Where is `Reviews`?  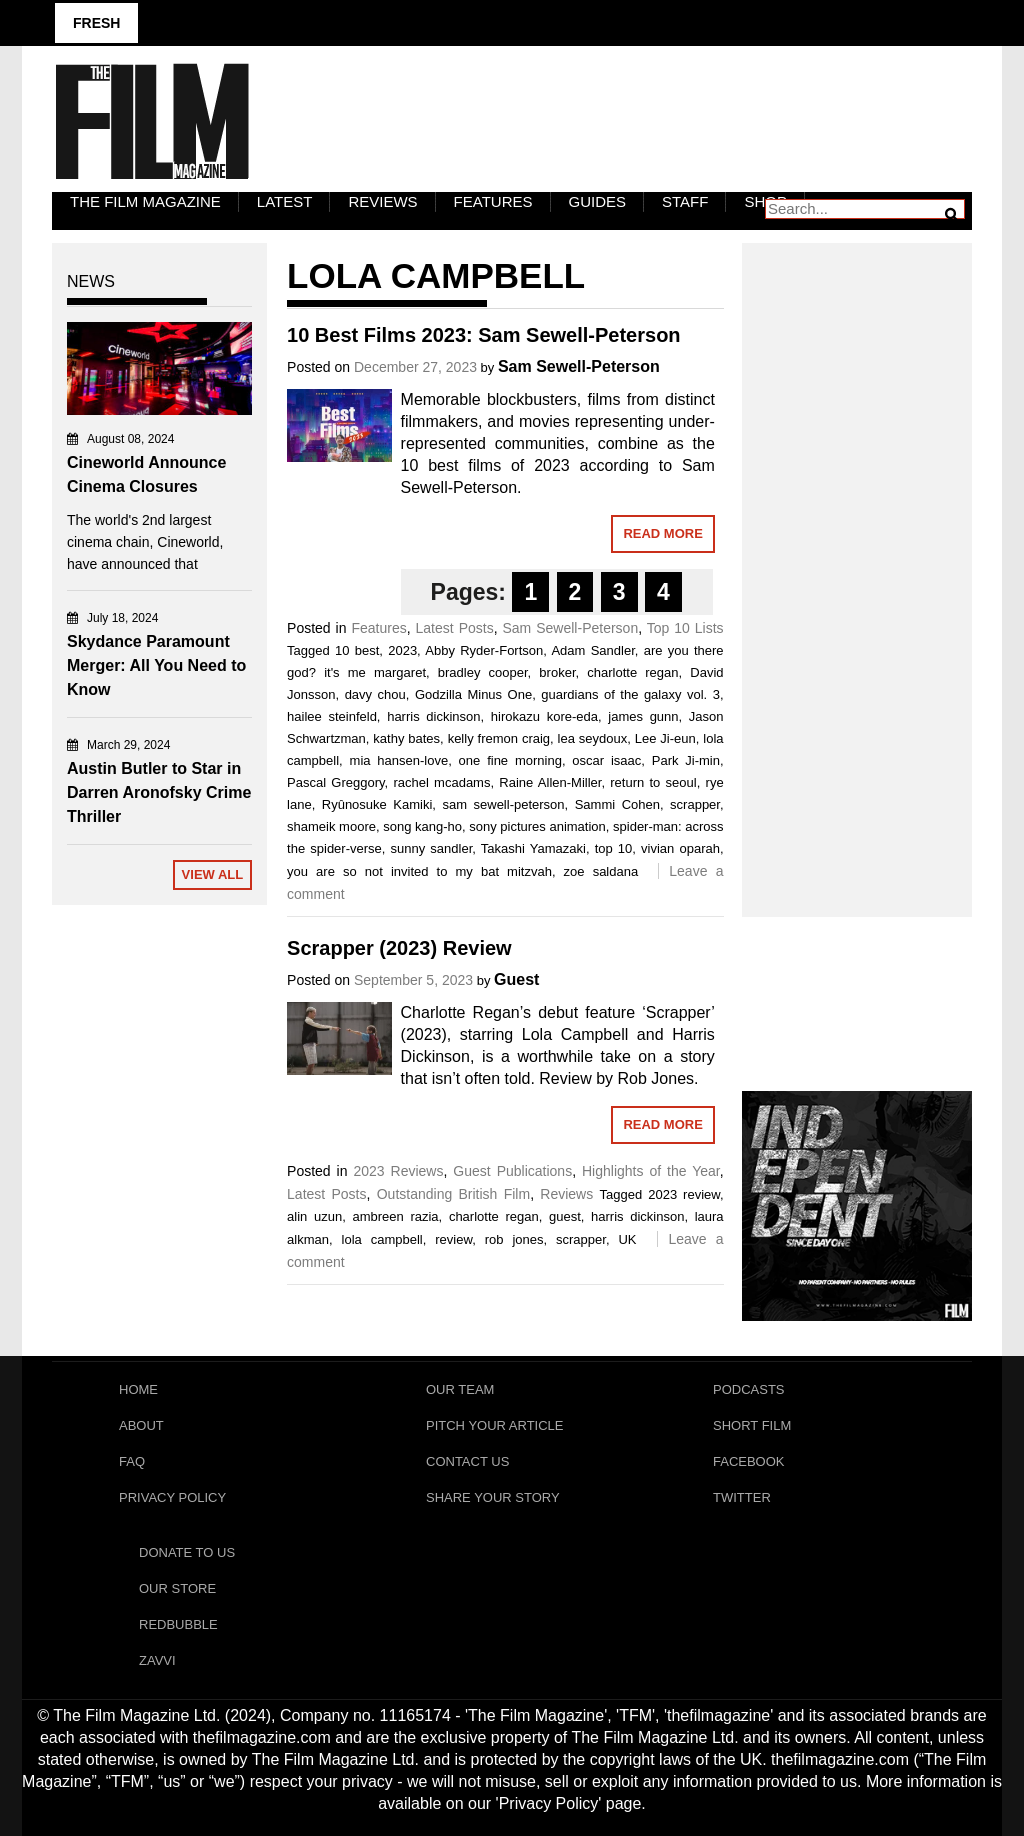 Reviews is located at coordinates (382, 201).